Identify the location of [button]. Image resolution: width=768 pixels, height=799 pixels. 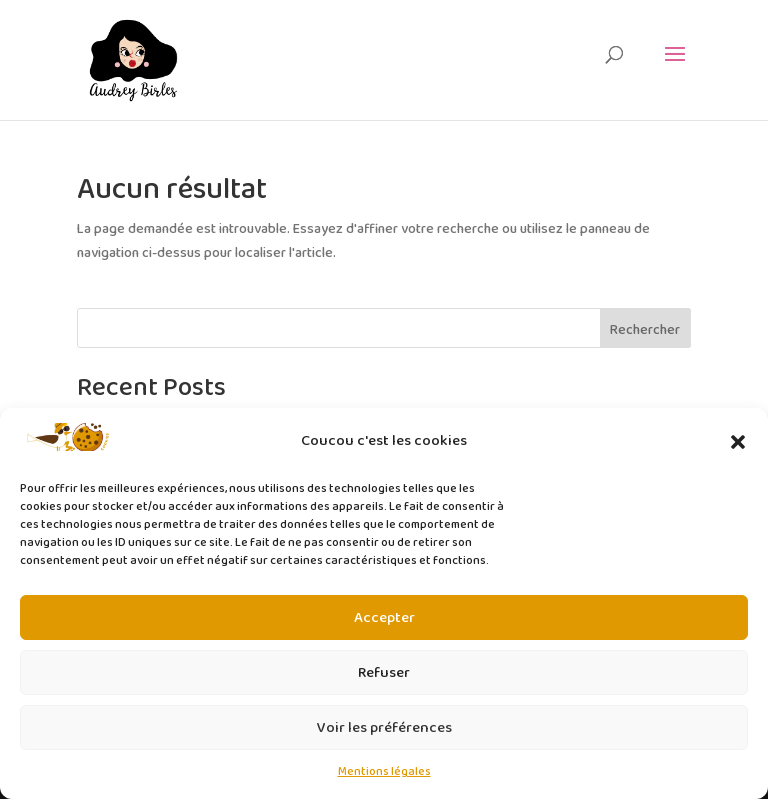
(738, 442).